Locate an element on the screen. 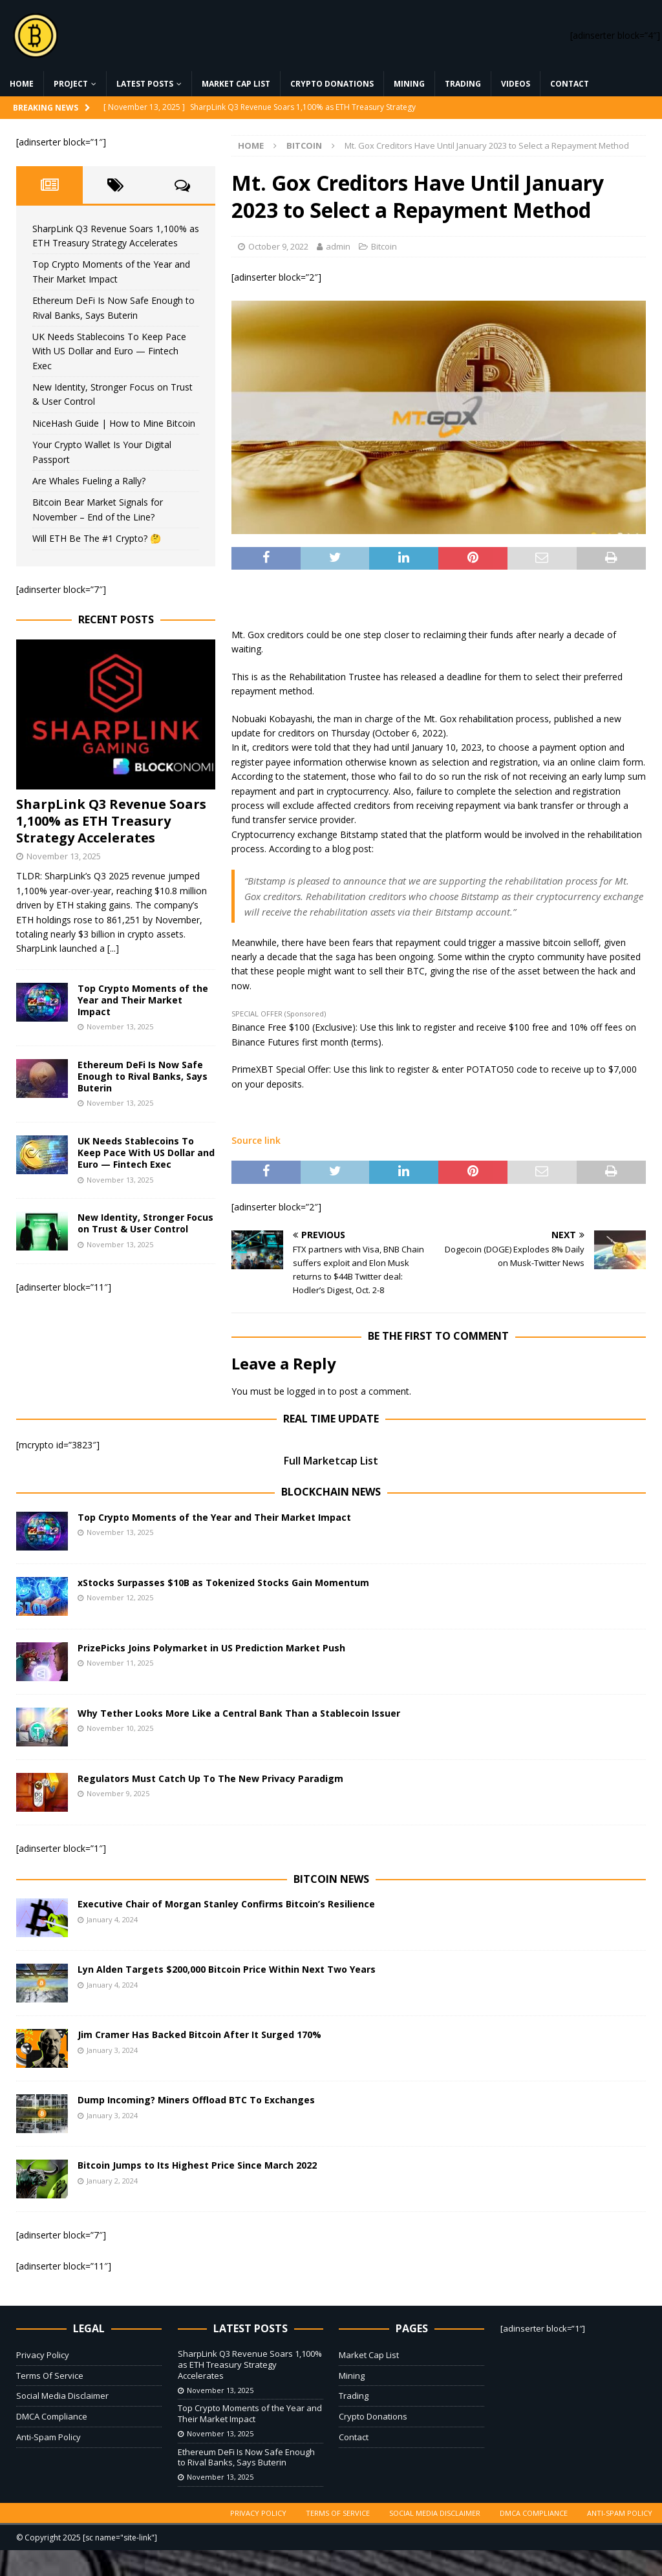 This screenshot has height=2576, width=662. Regulators Must Catch Up To The New Privacy Paradigm is located at coordinates (210, 1778).